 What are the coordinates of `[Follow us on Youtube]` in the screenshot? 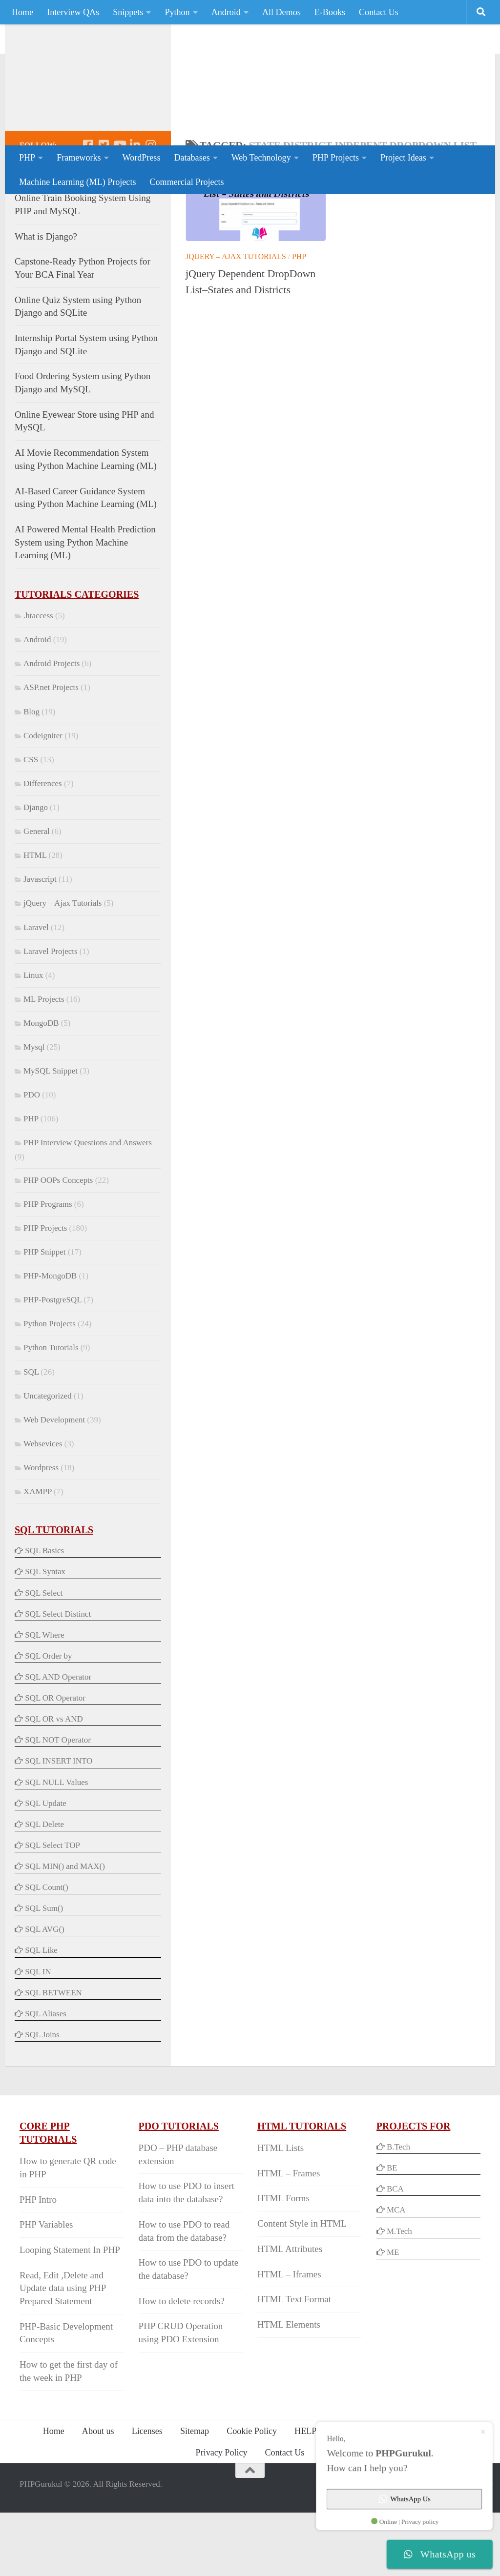 It's located at (119, 208).